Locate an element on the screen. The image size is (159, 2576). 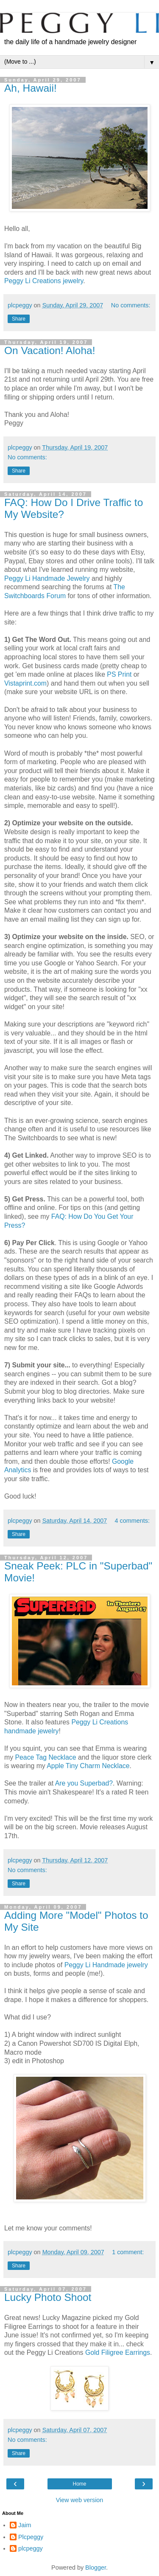
Share is located at coordinates (18, 319).